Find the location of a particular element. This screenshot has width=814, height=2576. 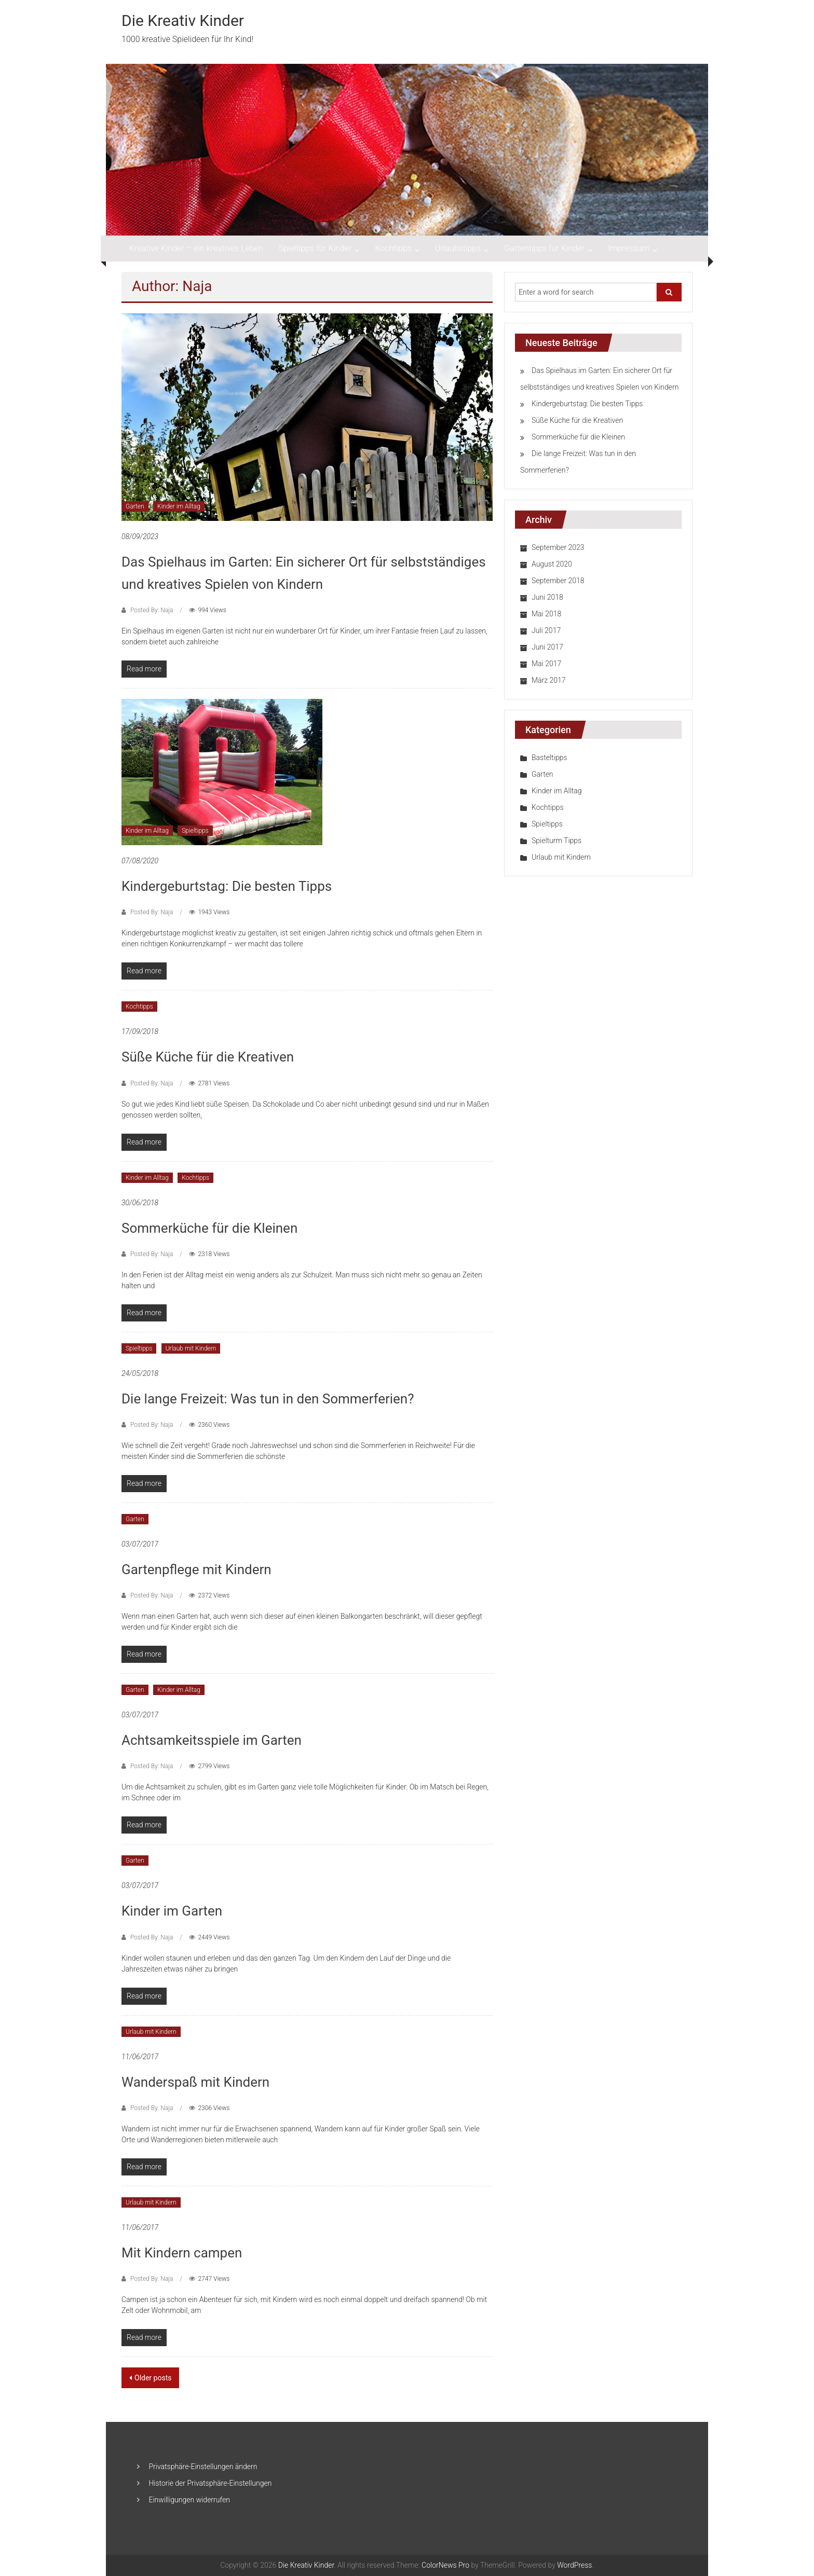

August 2020 is located at coordinates (552, 564).